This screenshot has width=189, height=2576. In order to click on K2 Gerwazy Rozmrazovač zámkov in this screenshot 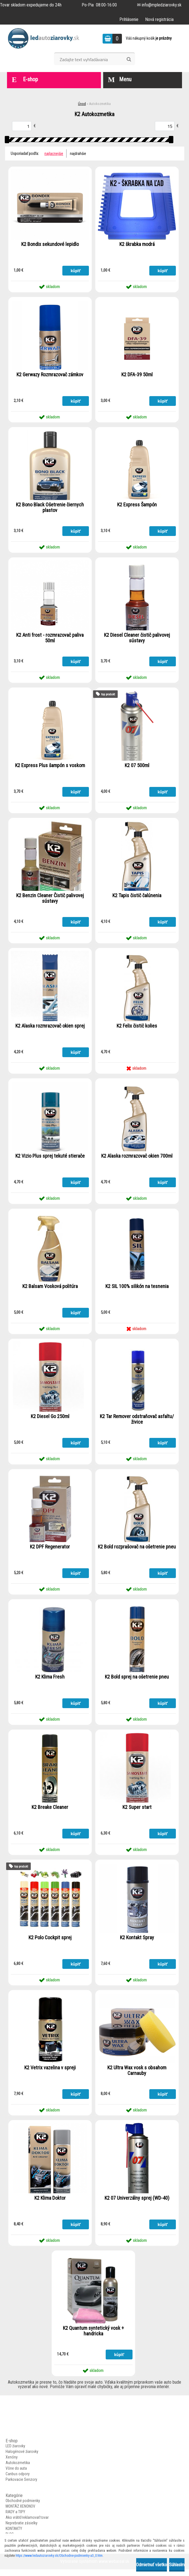, I will do `click(49, 375)`.